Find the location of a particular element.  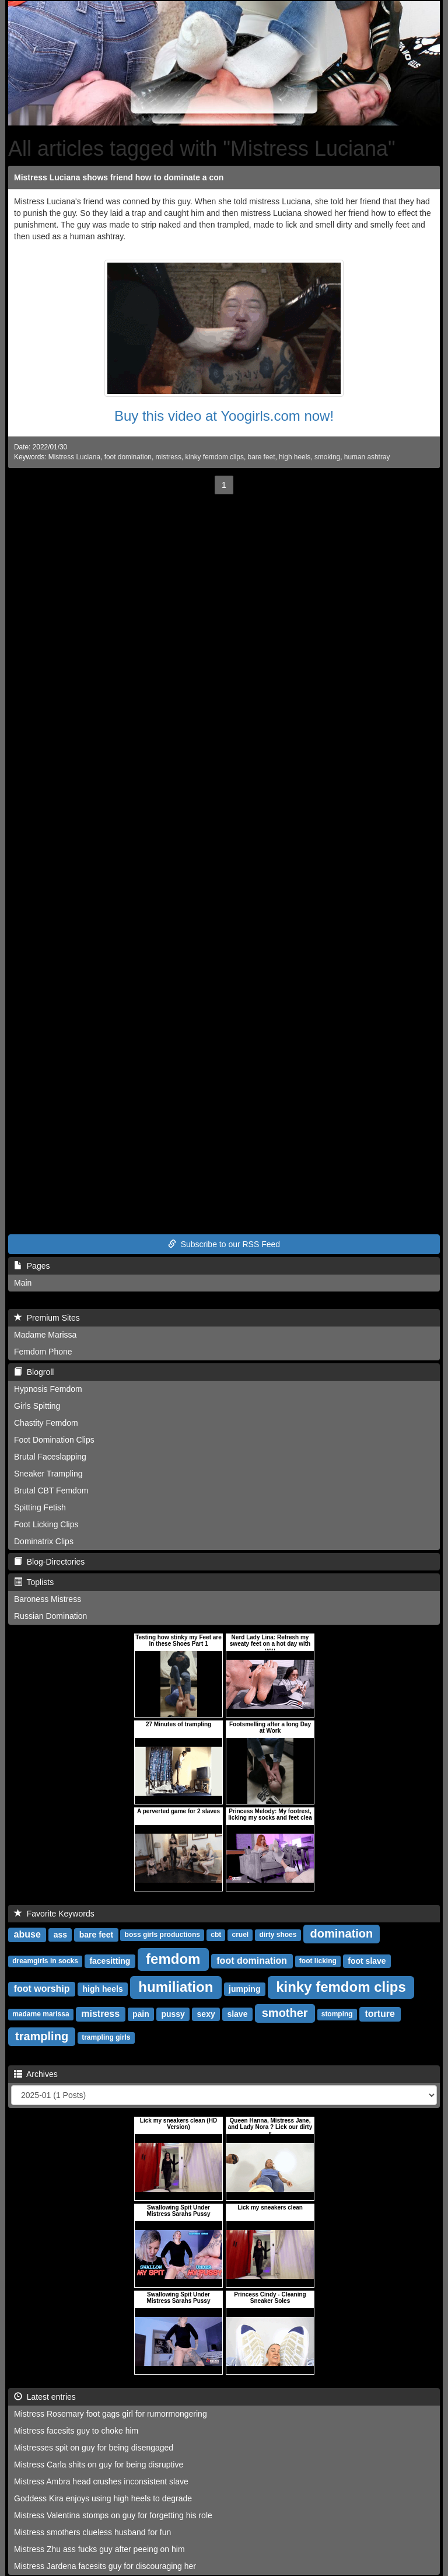

Mistress Ambra head crushes inconsistent slave is located at coordinates (101, 2481).